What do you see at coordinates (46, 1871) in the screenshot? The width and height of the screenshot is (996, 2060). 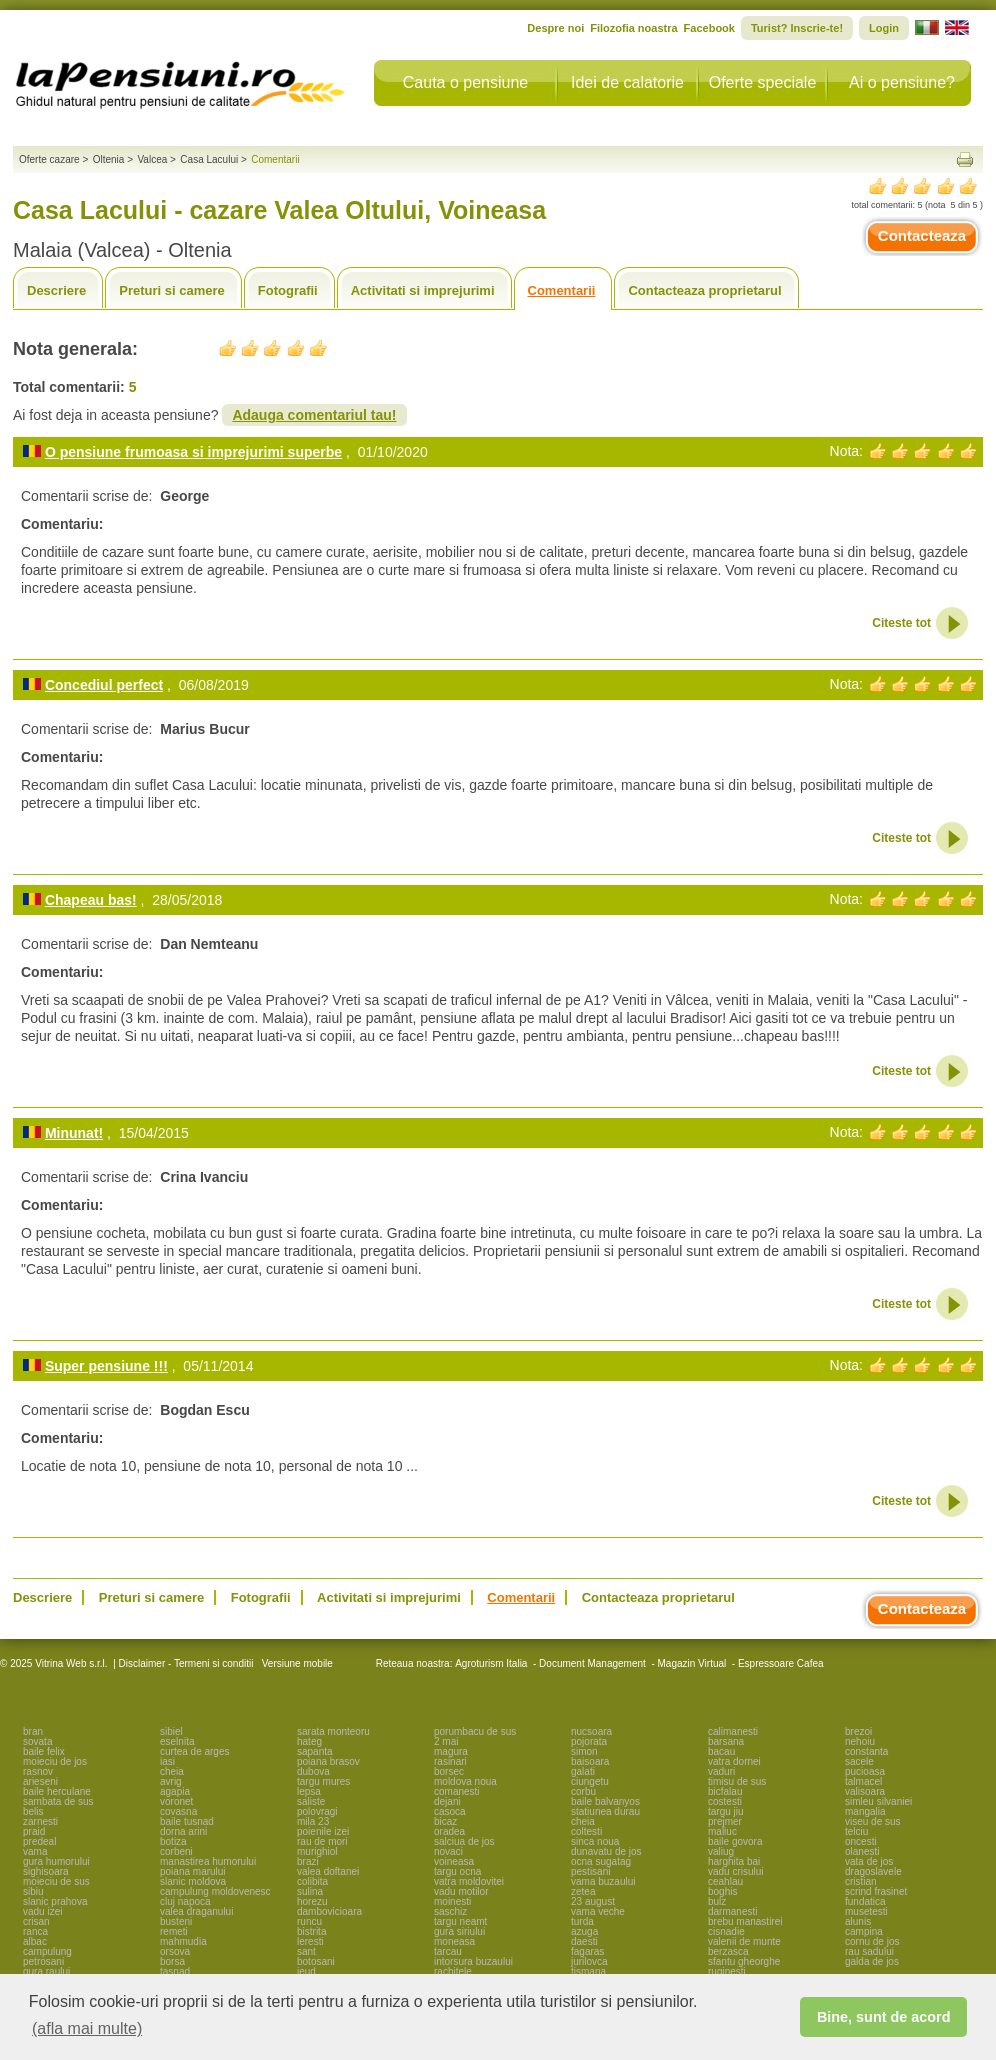 I see `sighisoara` at bounding box center [46, 1871].